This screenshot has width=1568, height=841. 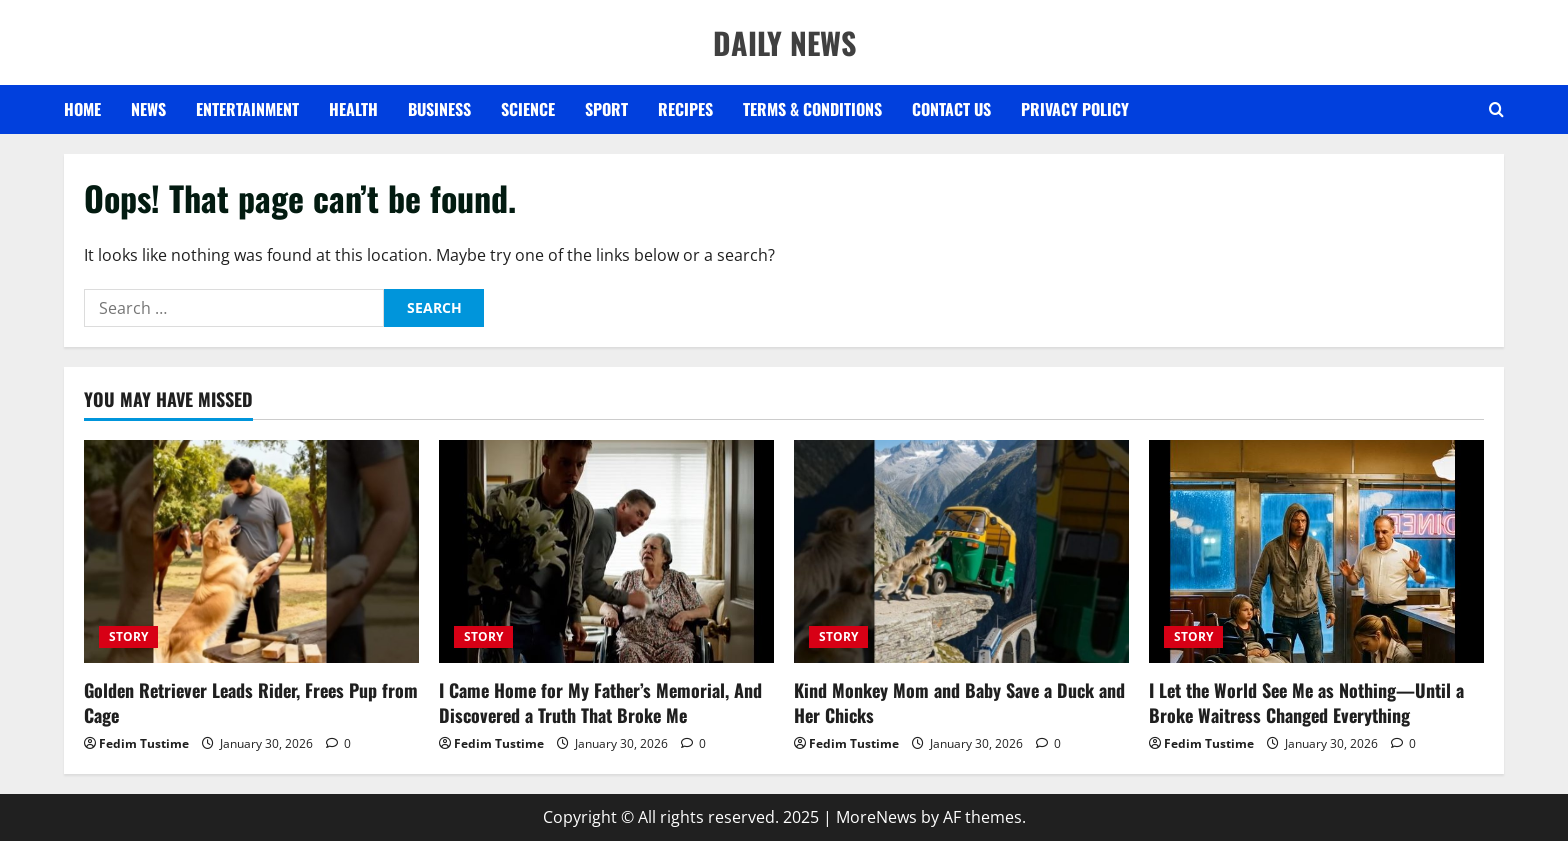 I want to click on DAILY NEWS, so click(x=784, y=42).